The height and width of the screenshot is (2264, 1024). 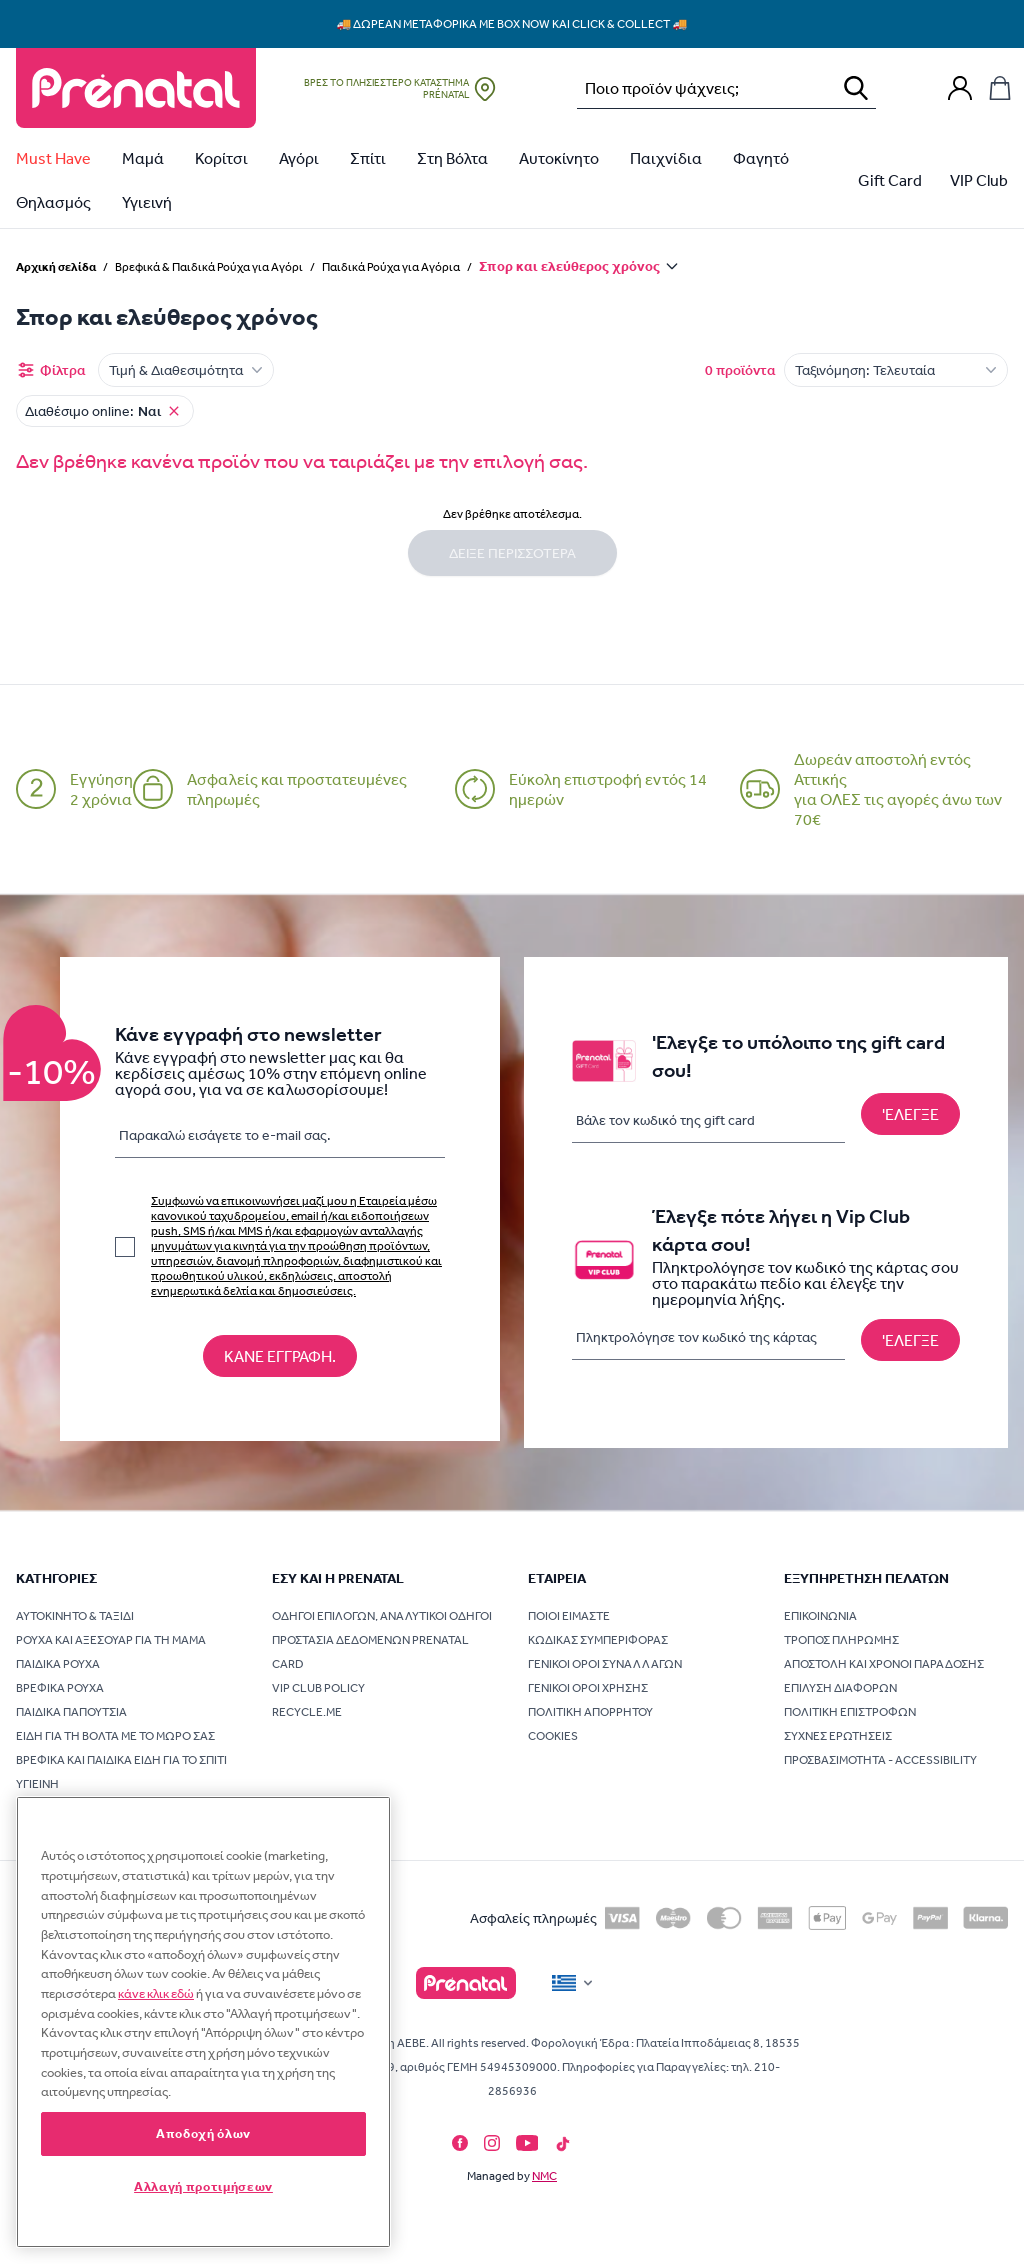 I want to click on Φαγητό, so click(x=761, y=158).